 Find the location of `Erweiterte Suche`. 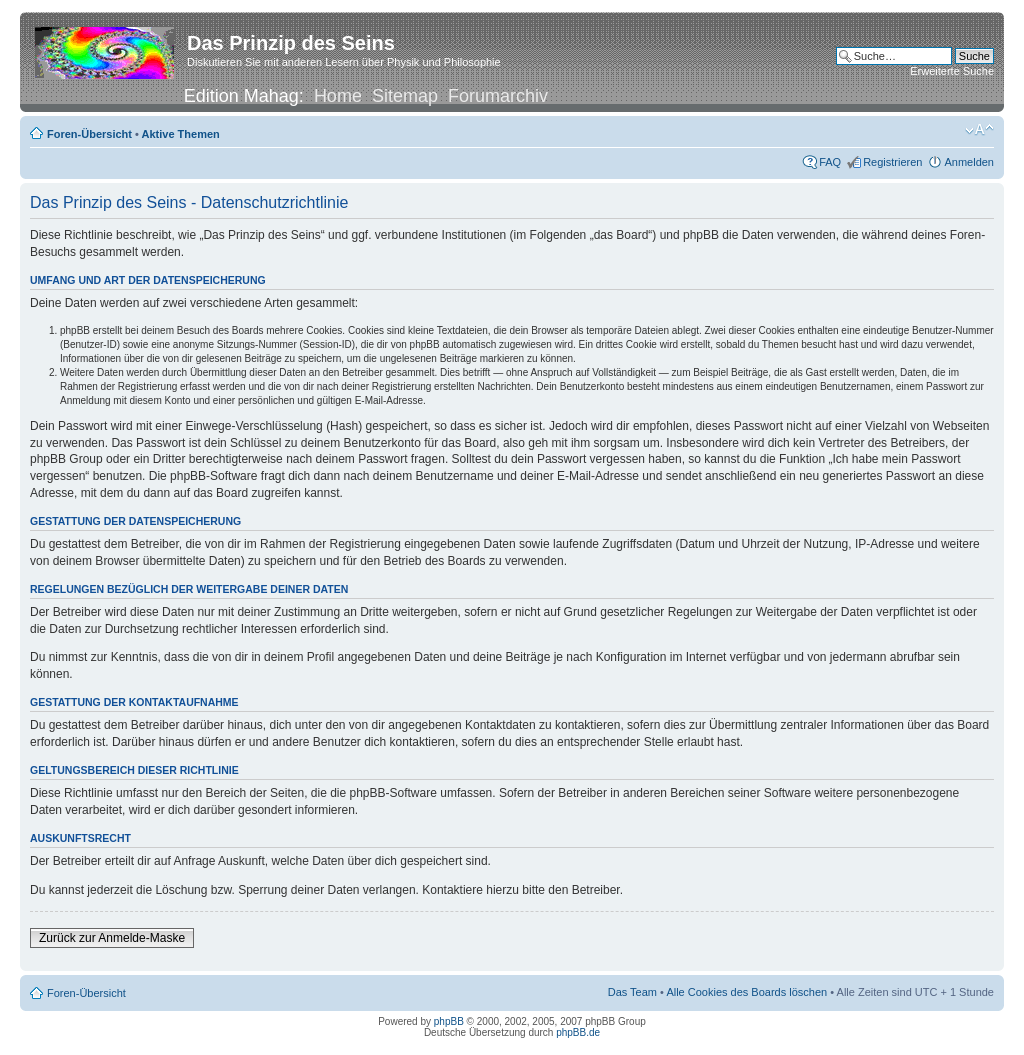

Erweiterte Suche is located at coordinates (952, 71).